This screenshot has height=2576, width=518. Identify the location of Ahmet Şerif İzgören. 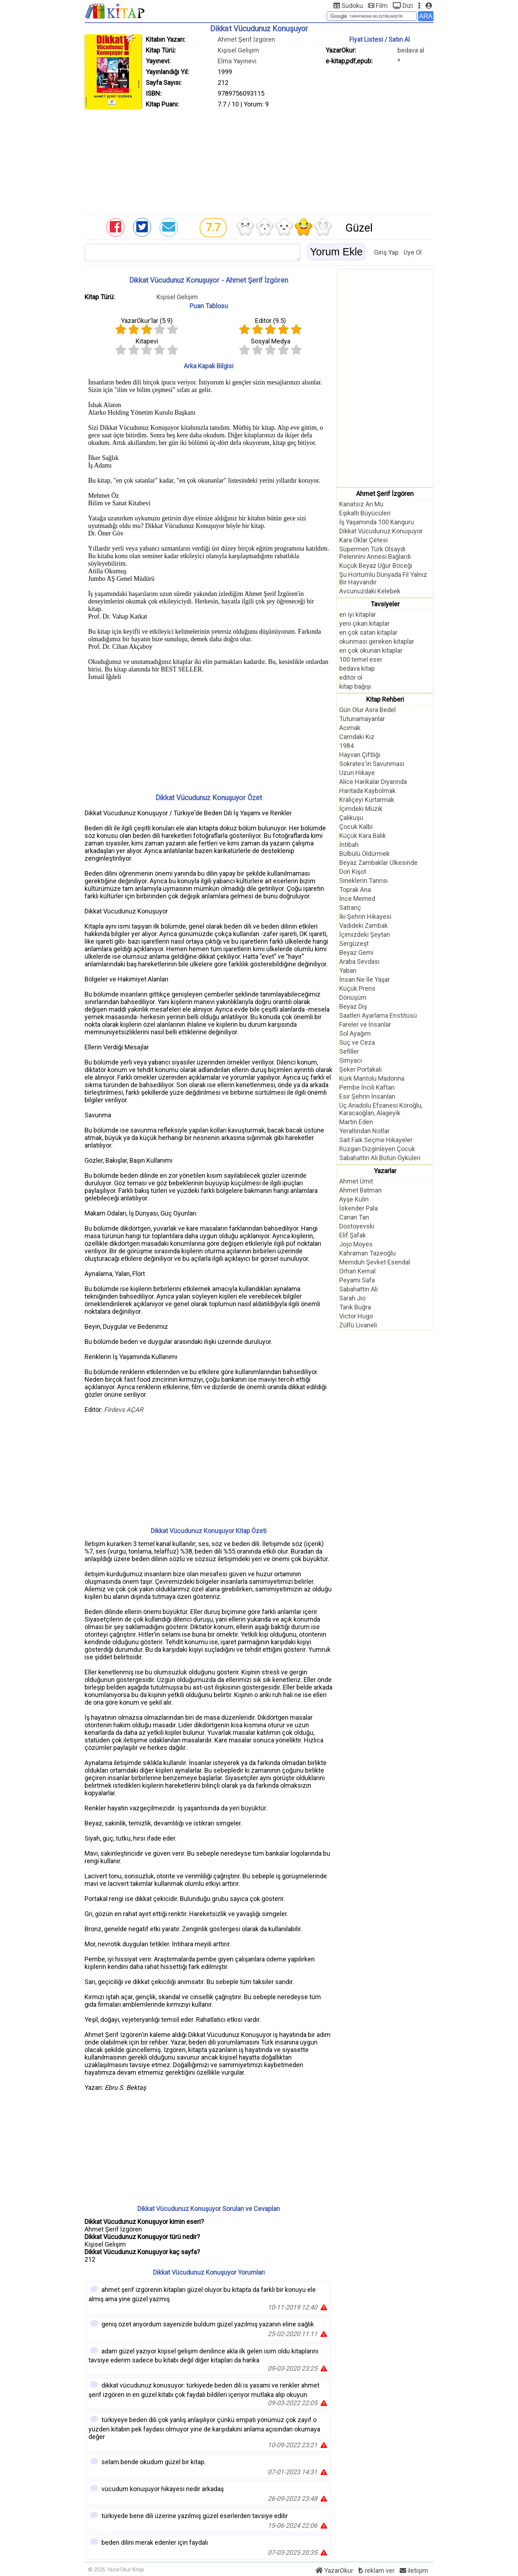
(246, 39).